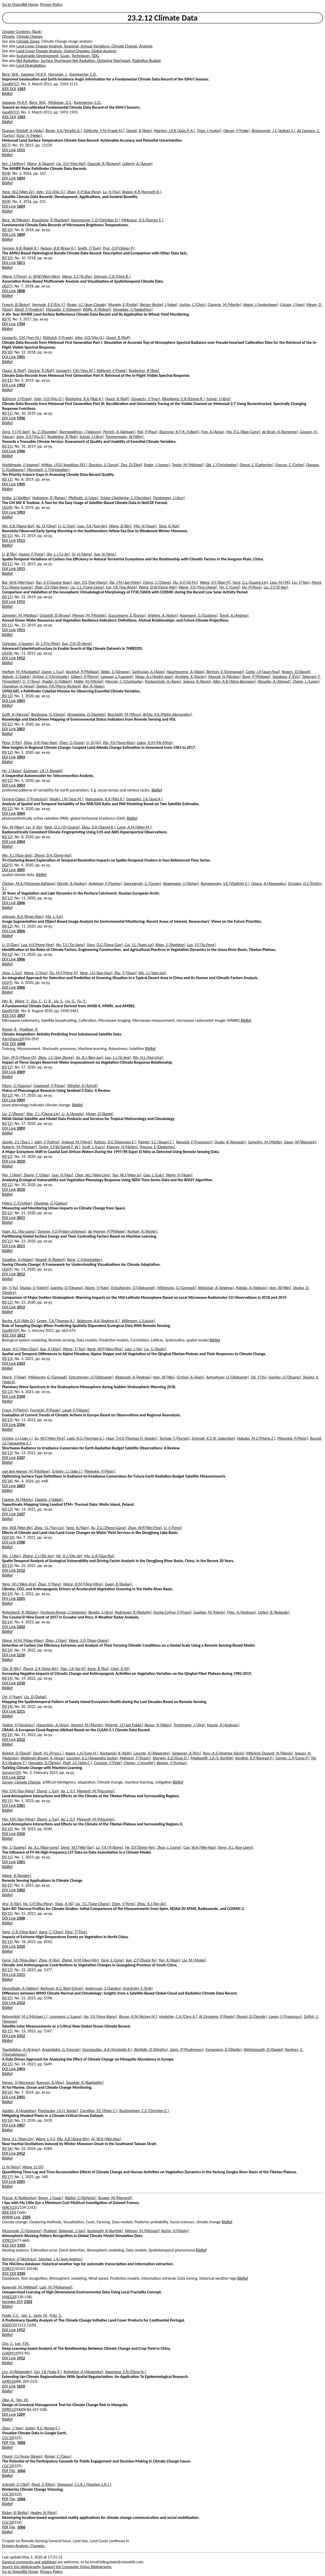  Describe the element at coordinates (174, 1438) in the screenshot. I see `Tornow, F.[Florian]` at that location.